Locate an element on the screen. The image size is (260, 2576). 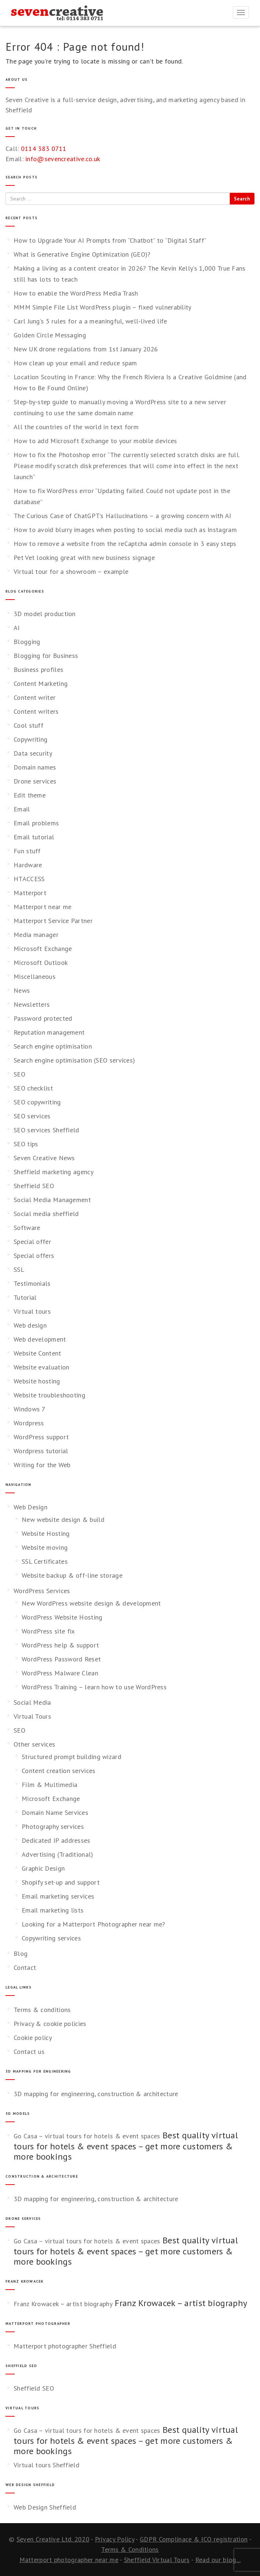
Cookie policy is located at coordinates (33, 2037).